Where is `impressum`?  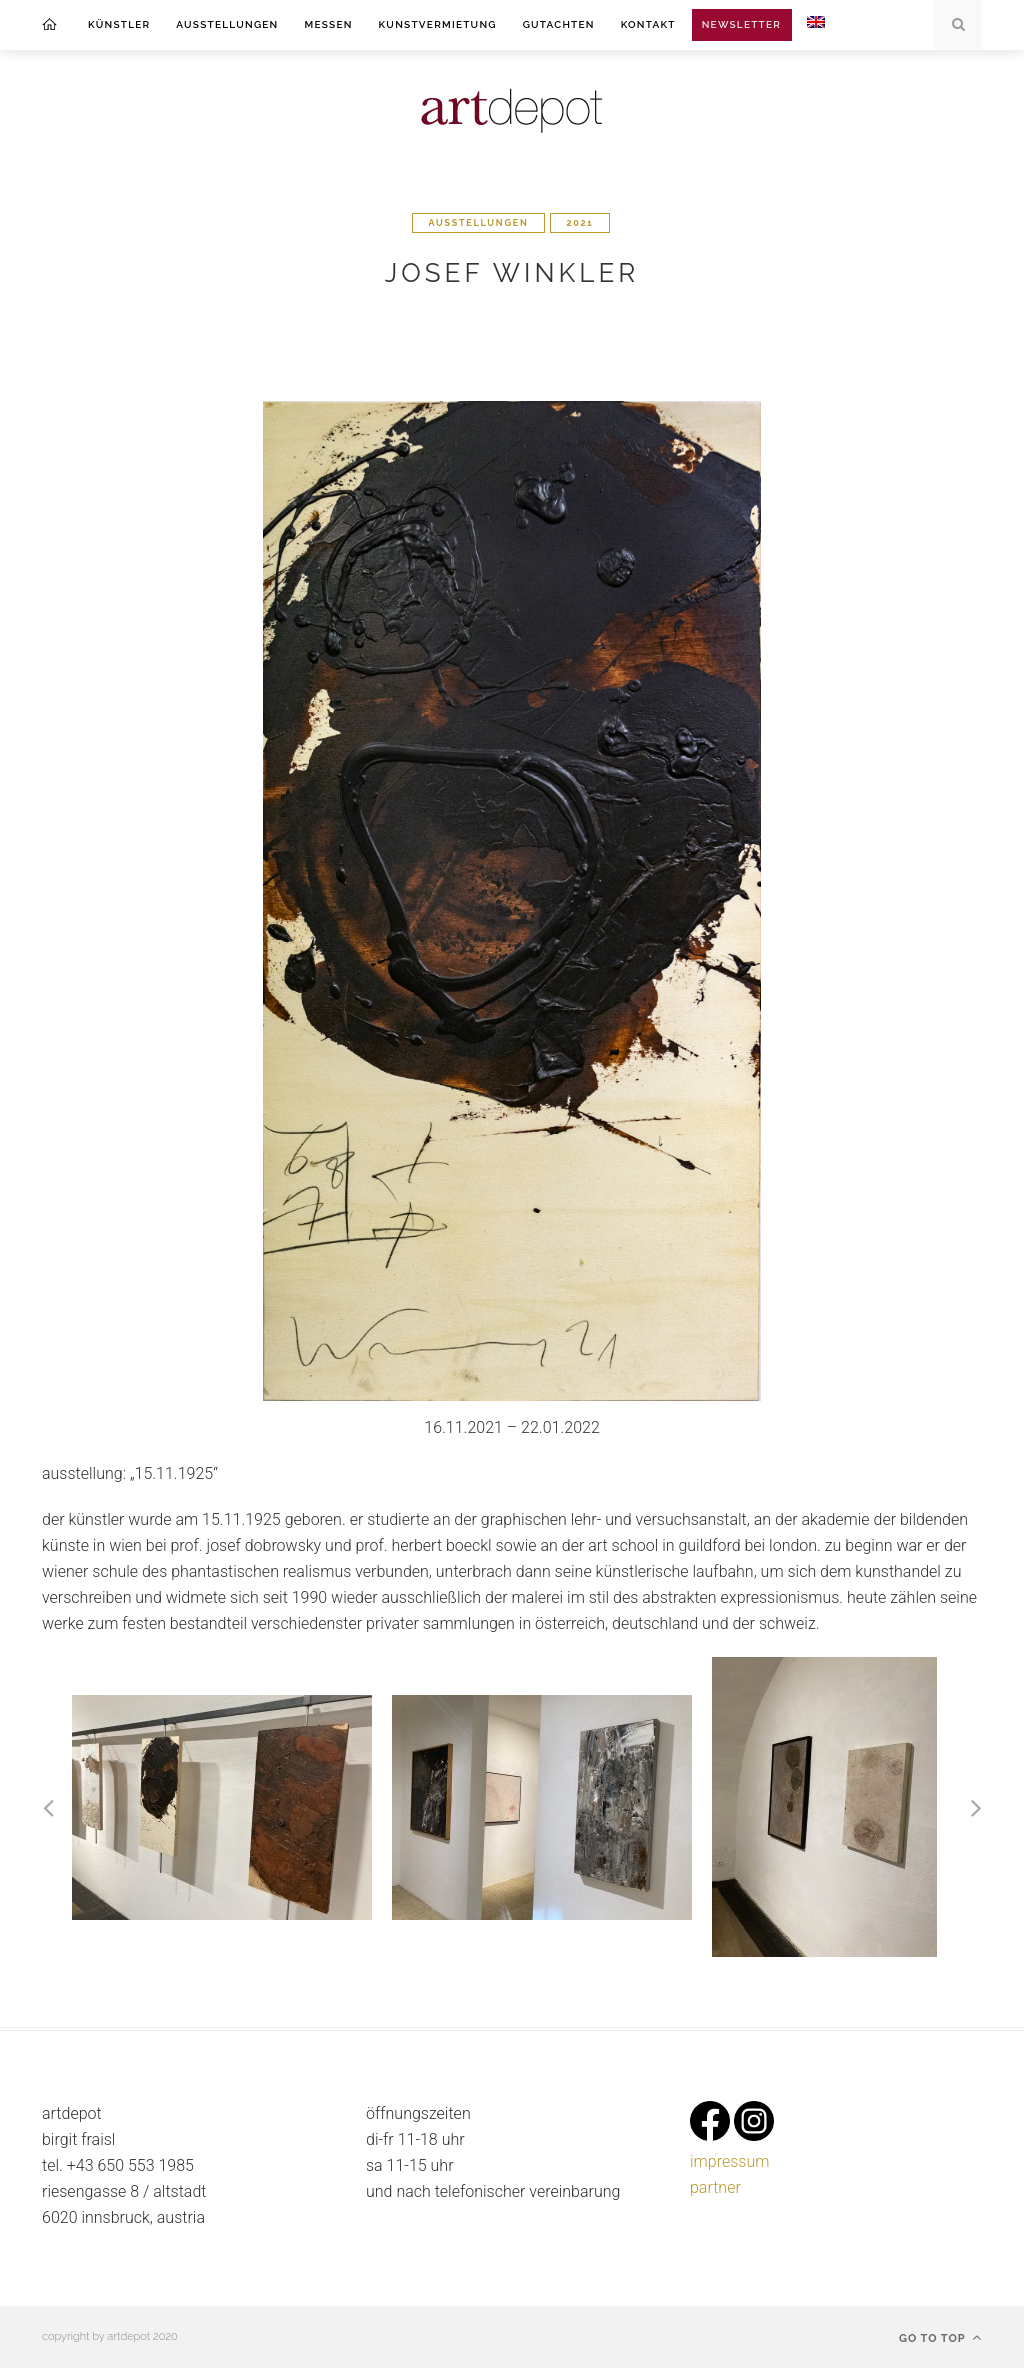
impressum is located at coordinates (729, 2161).